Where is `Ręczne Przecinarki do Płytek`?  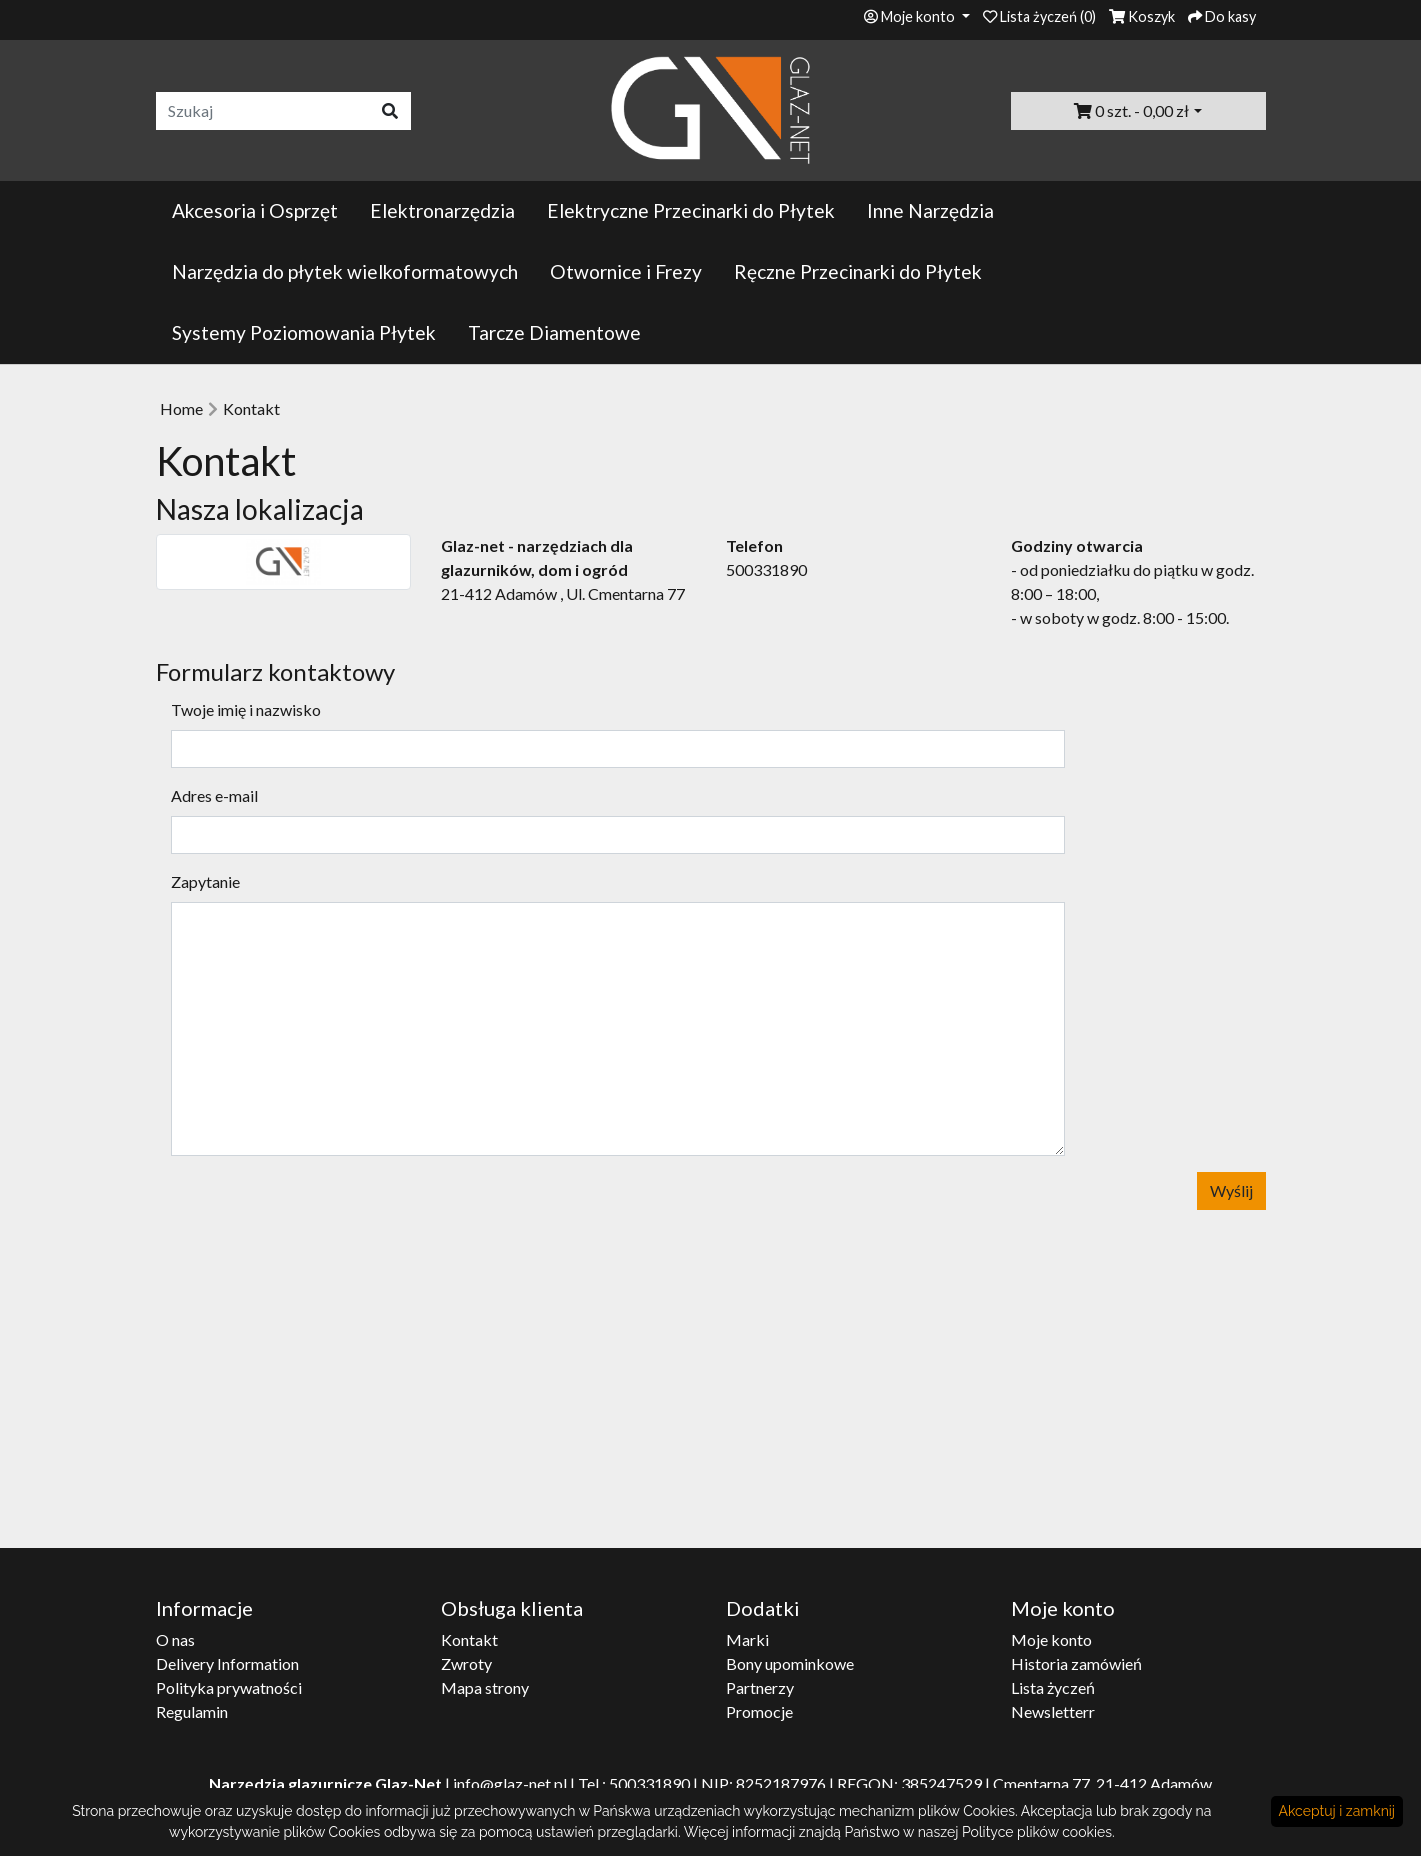
Ręczne Przecinarki do Płytek is located at coordinates (858, 271).